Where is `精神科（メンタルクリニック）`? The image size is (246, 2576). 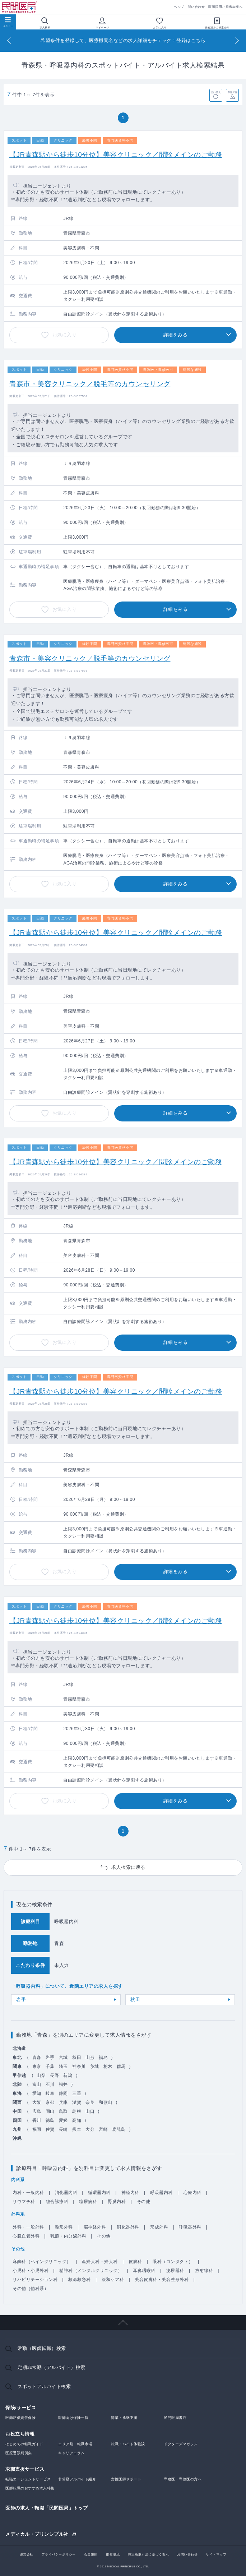 精神科（メンタルクリニック） is located at coordinates (90, 2270).